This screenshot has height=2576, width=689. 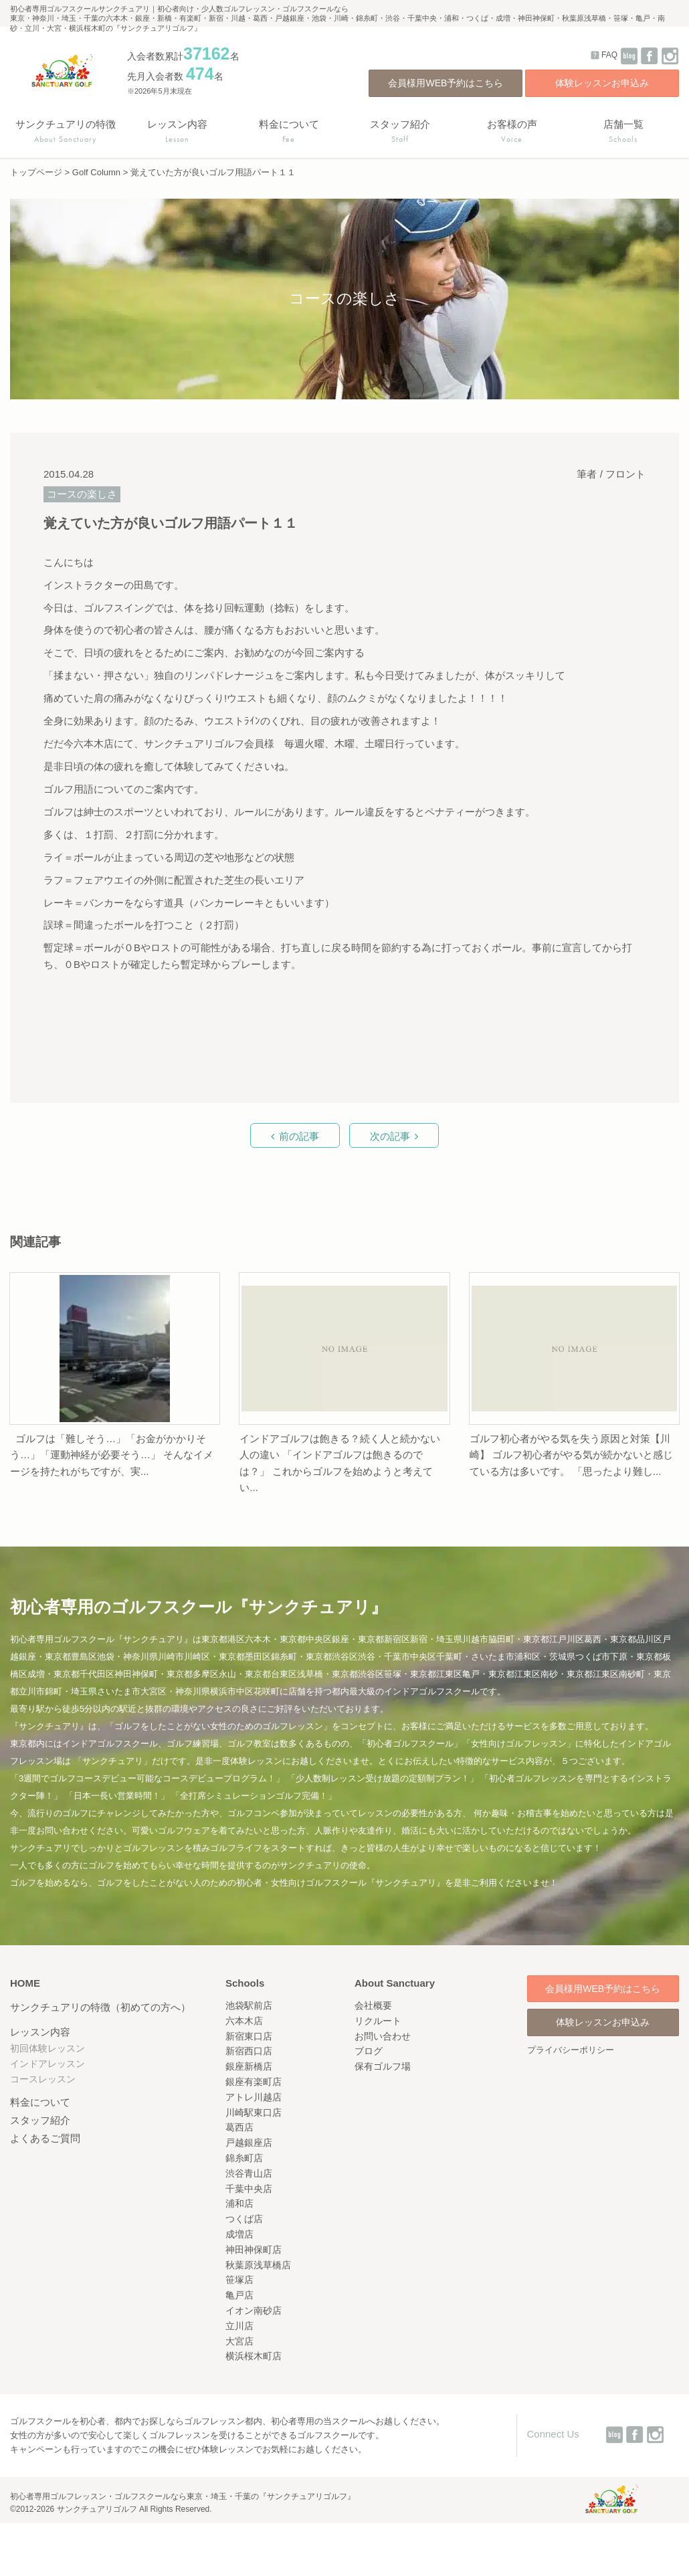 I want to click on 保有ゴルフ場, so click(x=383, y=2066).